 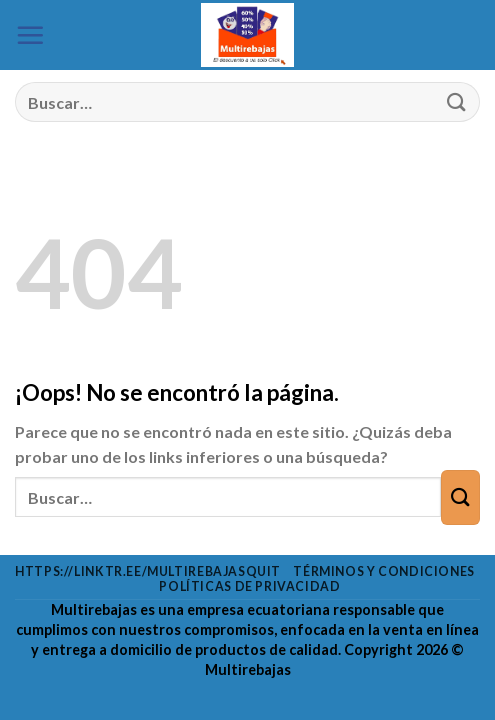 I want to click on [Menú], so click(x=30, y=35).